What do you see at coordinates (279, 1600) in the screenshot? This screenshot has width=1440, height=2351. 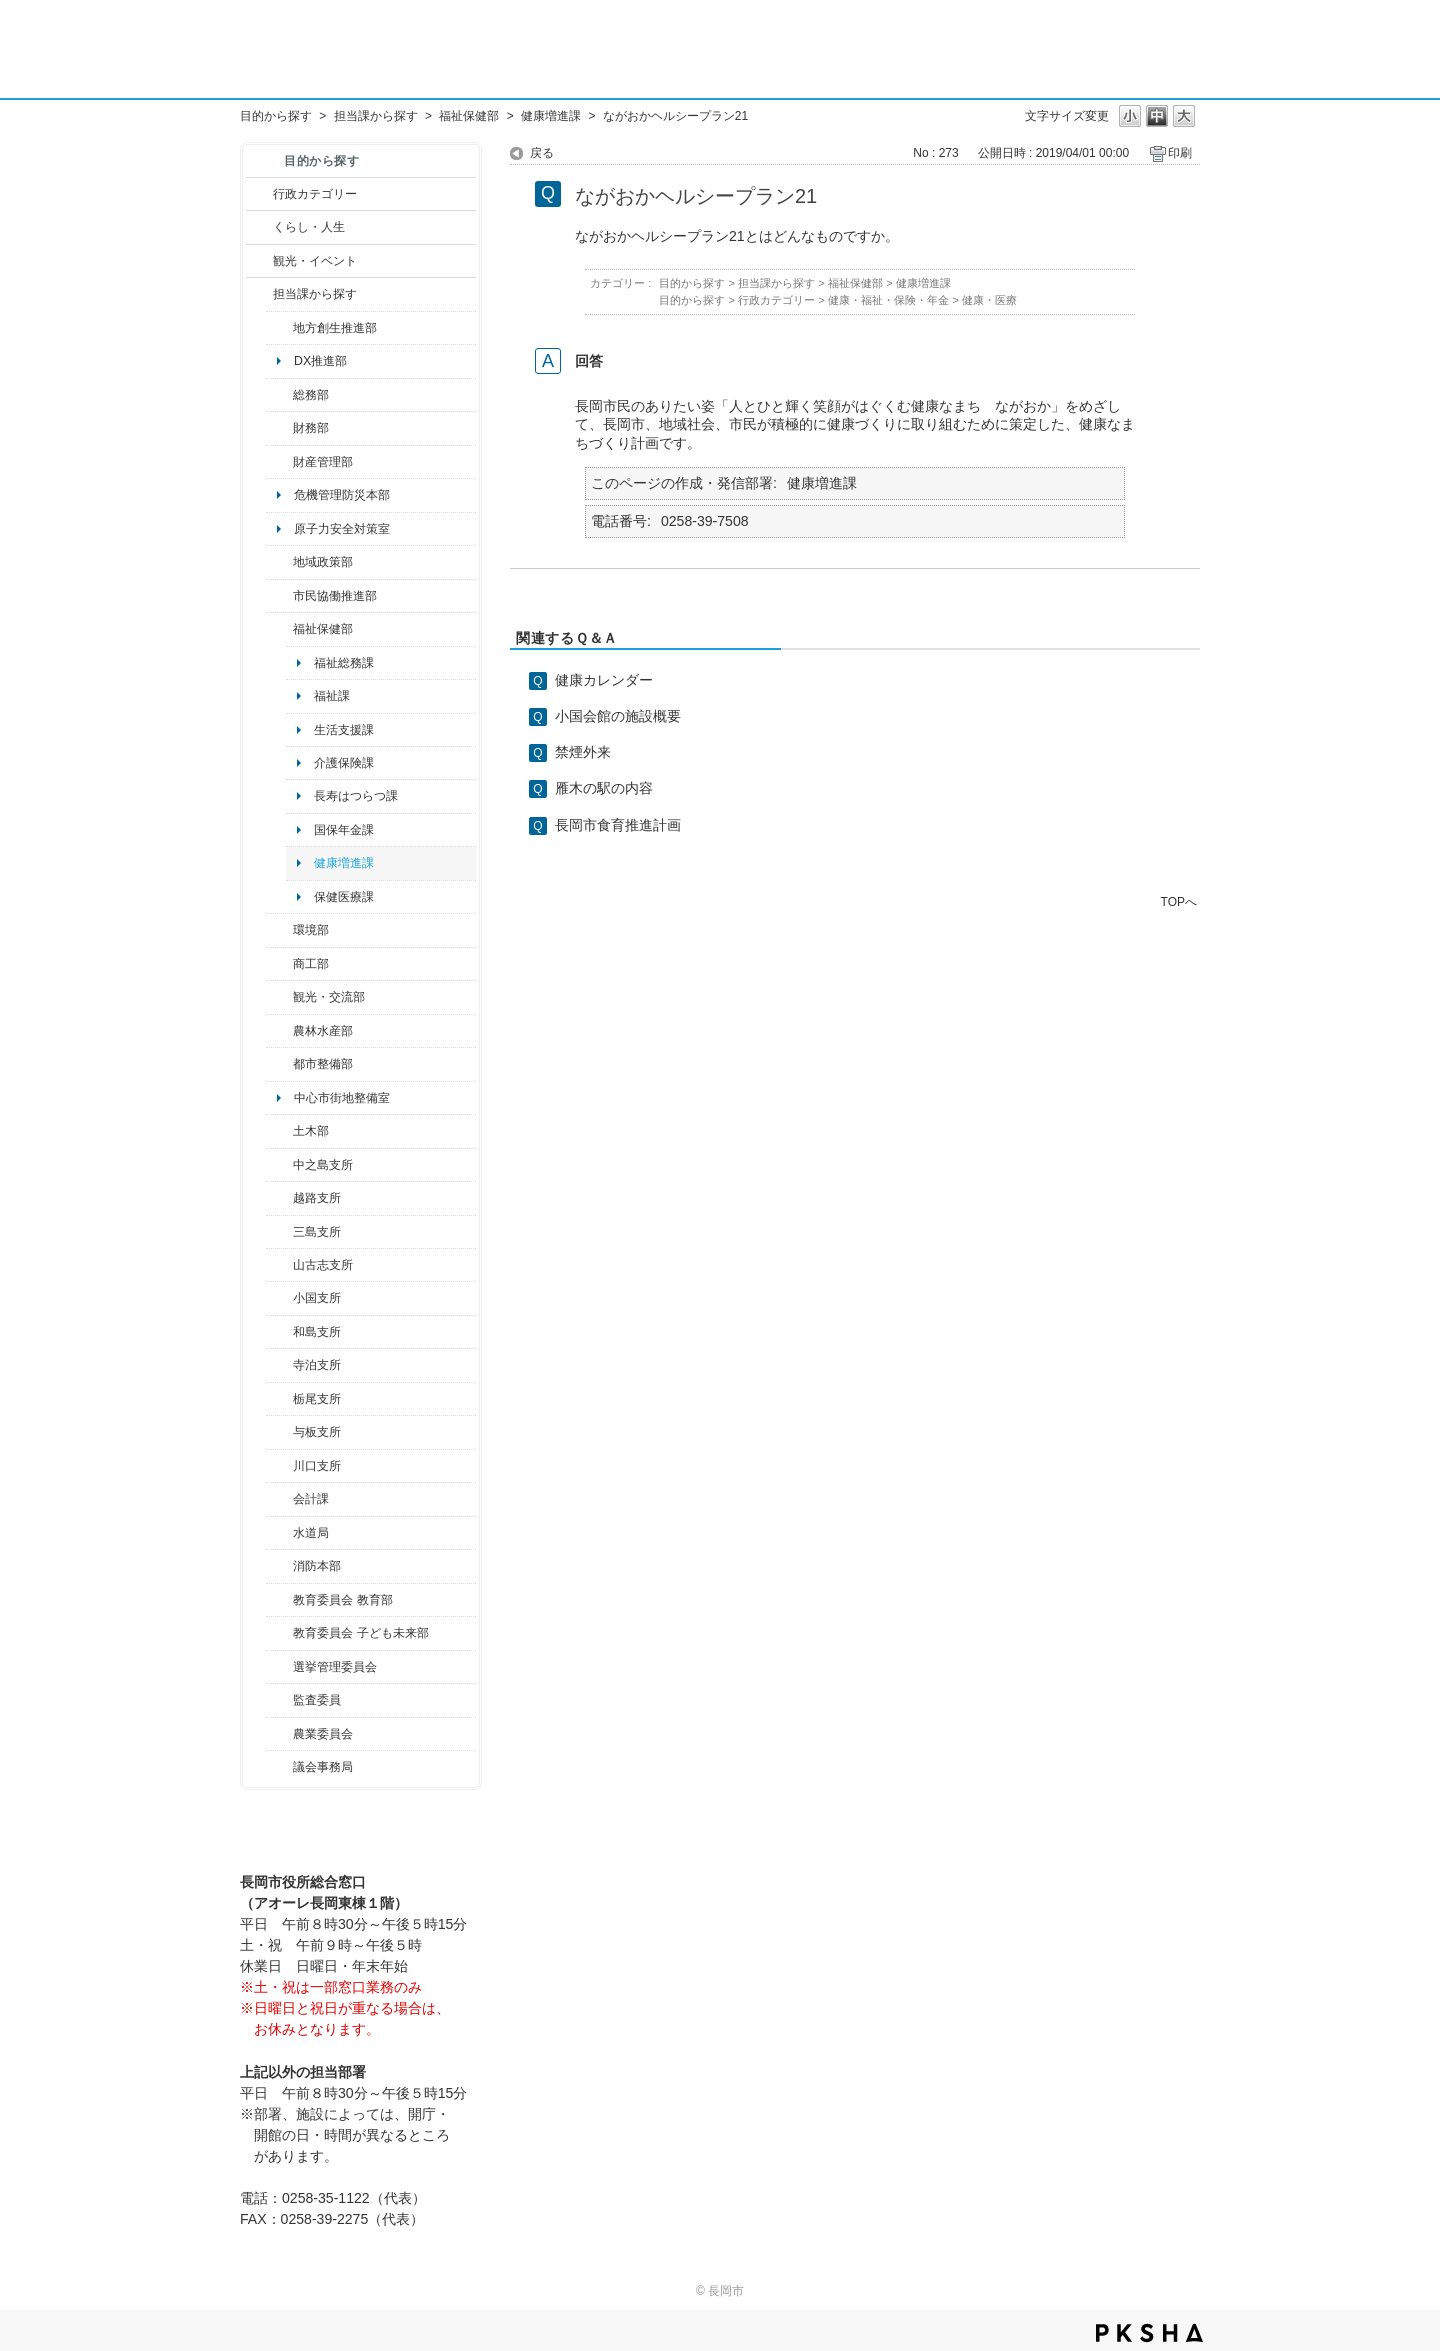 I see `/category/show/39?site_domain=default` at bounding box center [279, 1600].